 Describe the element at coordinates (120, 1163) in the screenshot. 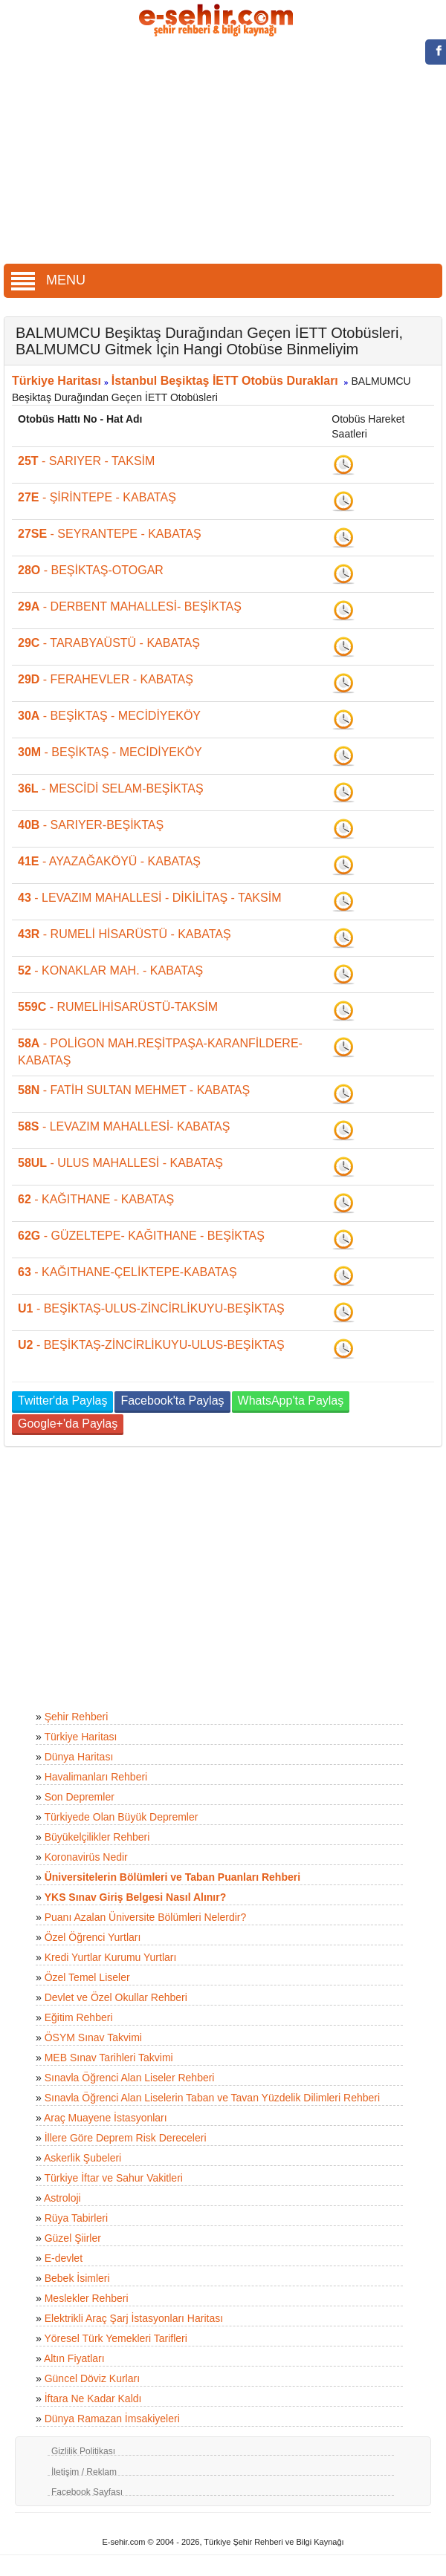

I see `- ULUS MAHALLESİ - KABATAŞ` at that location.